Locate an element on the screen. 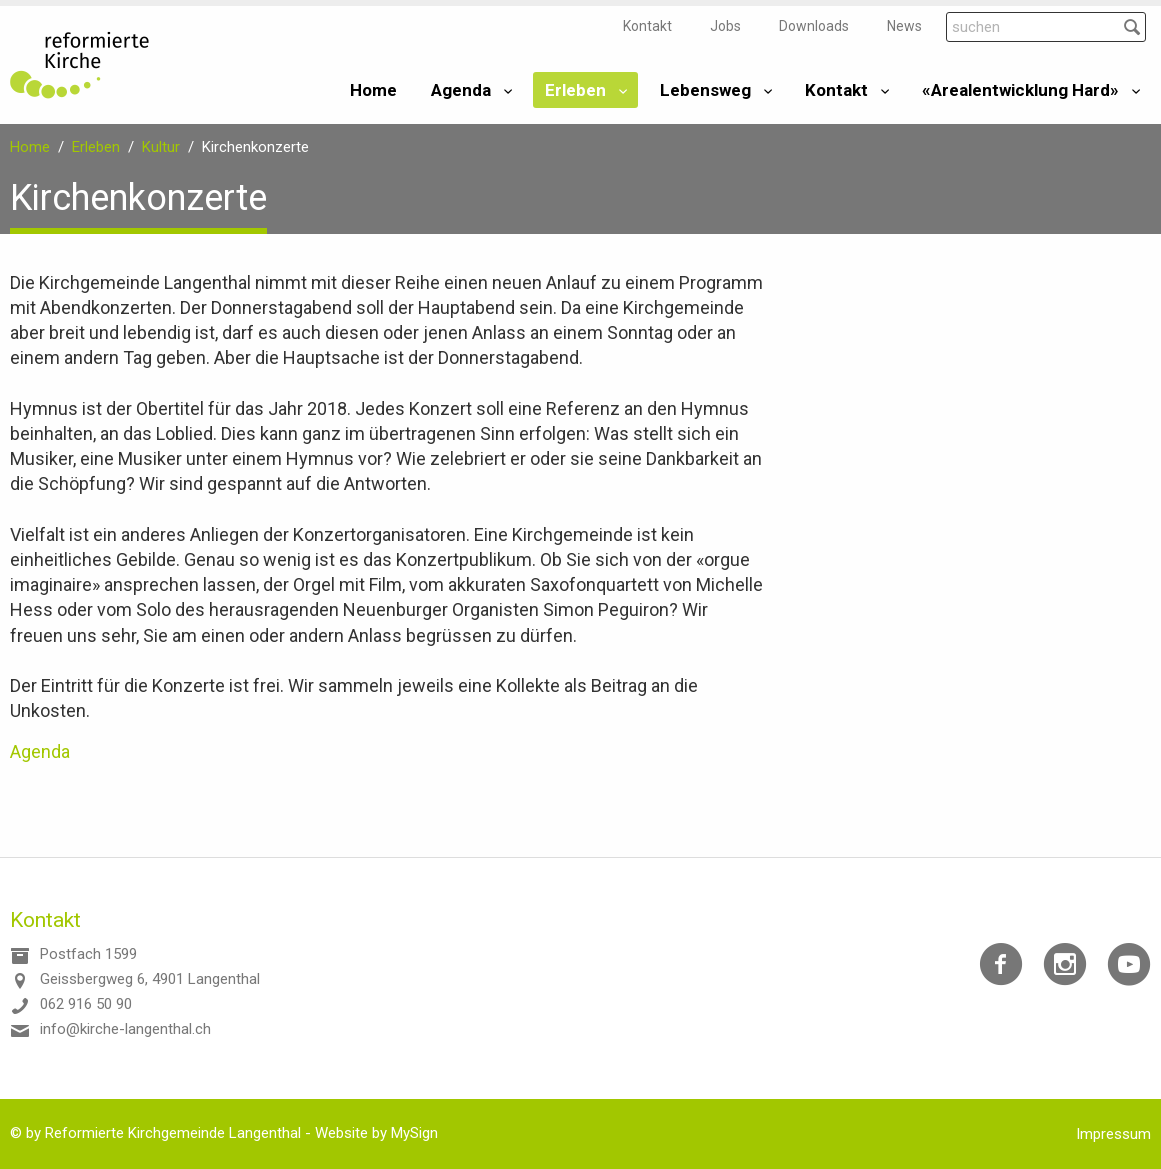 The image size is (1161, 1169). Home is located at coordinates (373, 90).